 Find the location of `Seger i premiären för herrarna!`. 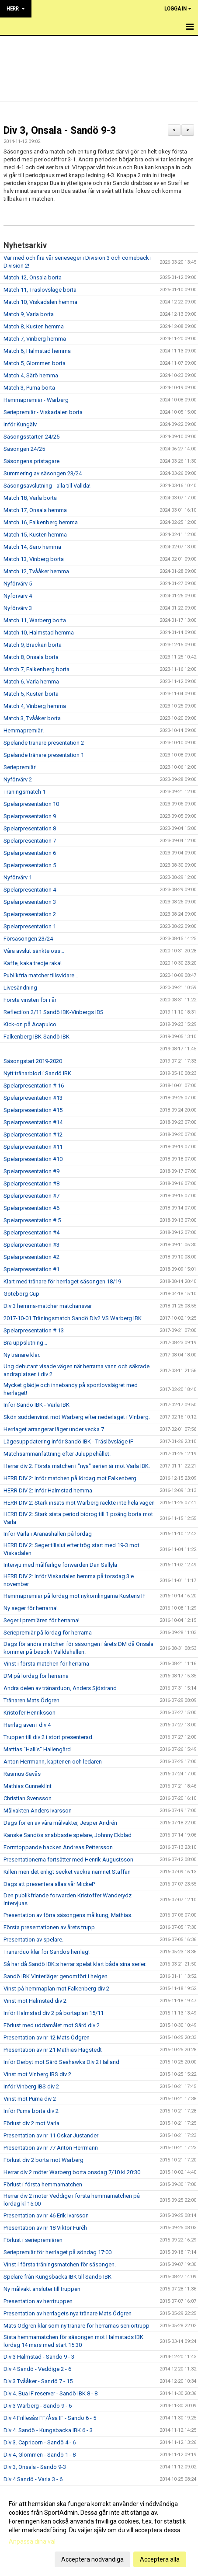

Seger i premiären för herrarna! is located at coordinates (41, 1620).